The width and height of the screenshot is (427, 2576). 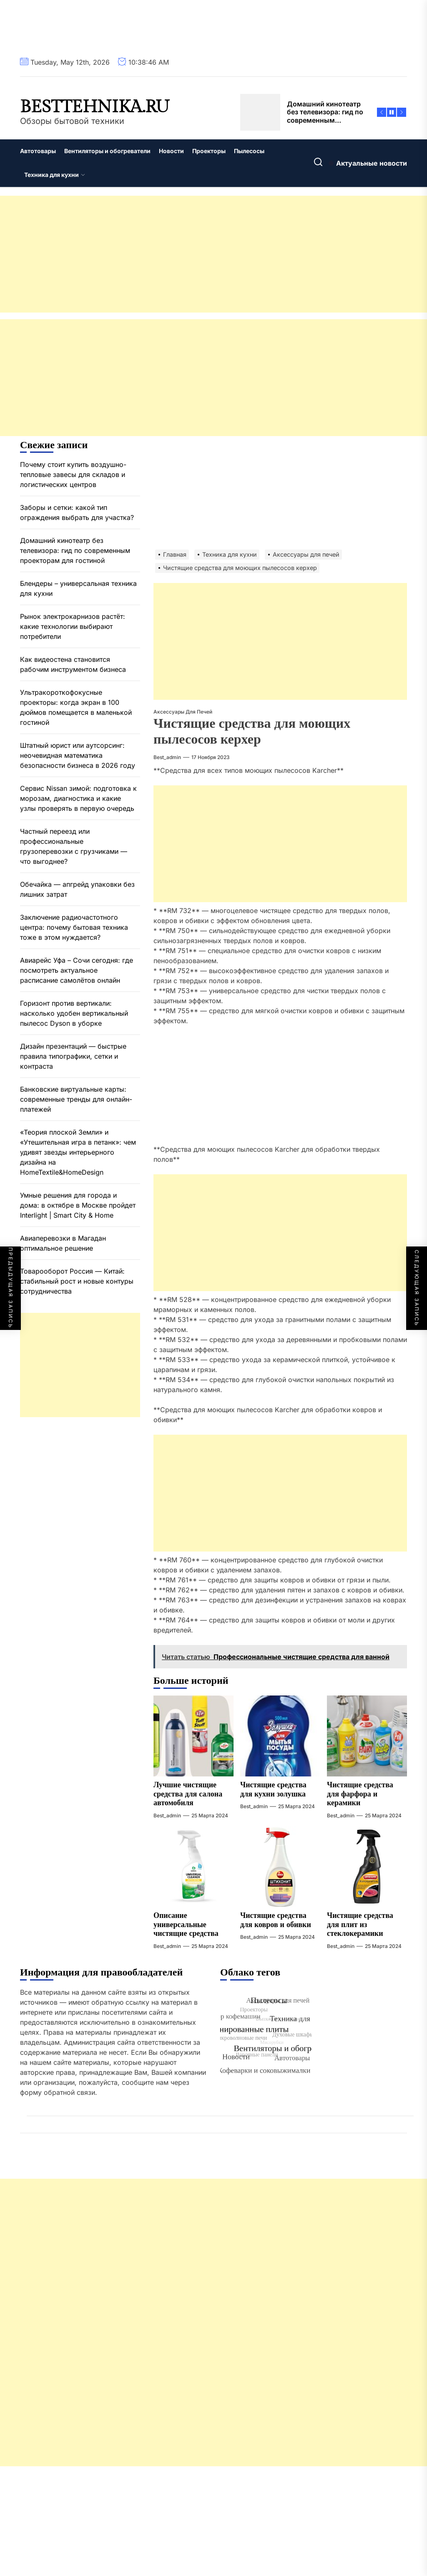 I want to click on Пылесосы, so click(x=249, y=150).